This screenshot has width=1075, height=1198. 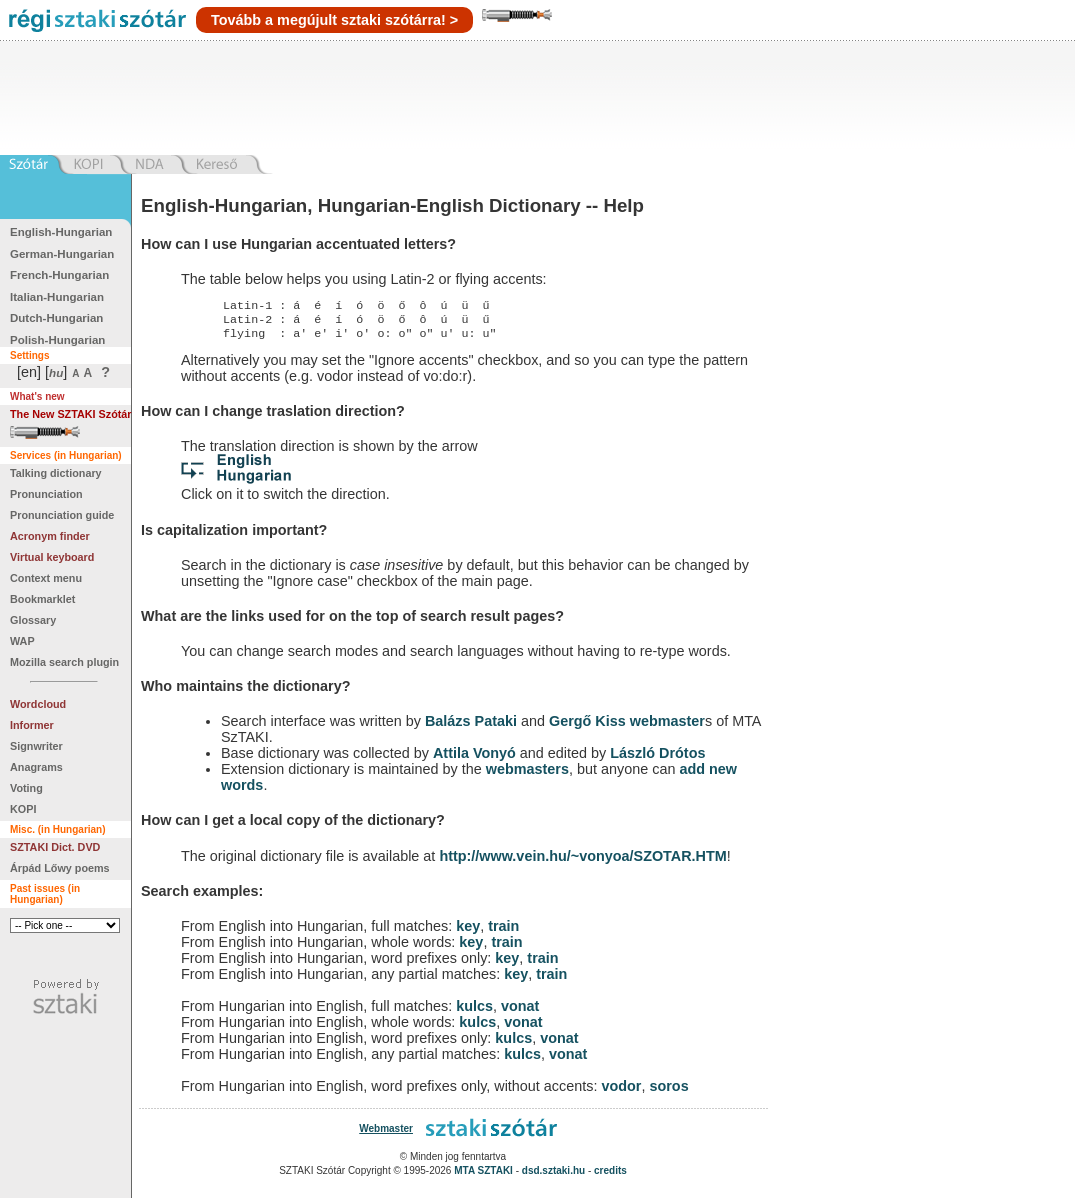 What do you see at coordinates (23, 809) in the screenshot?
I see `KOPI` at bounding box center [23, 809].